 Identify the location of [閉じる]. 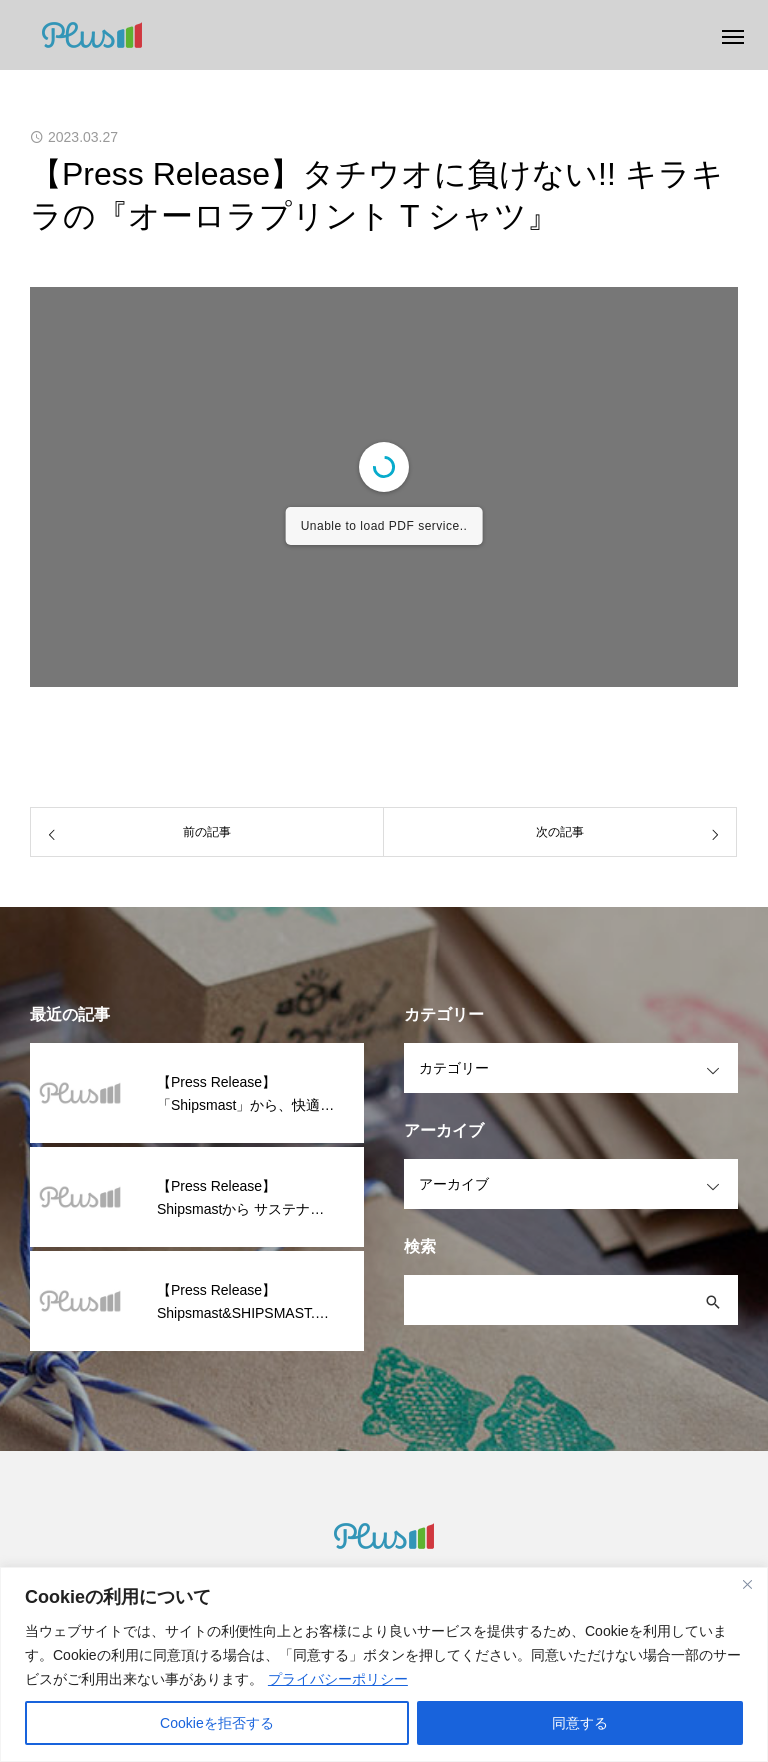
(747, 1584).